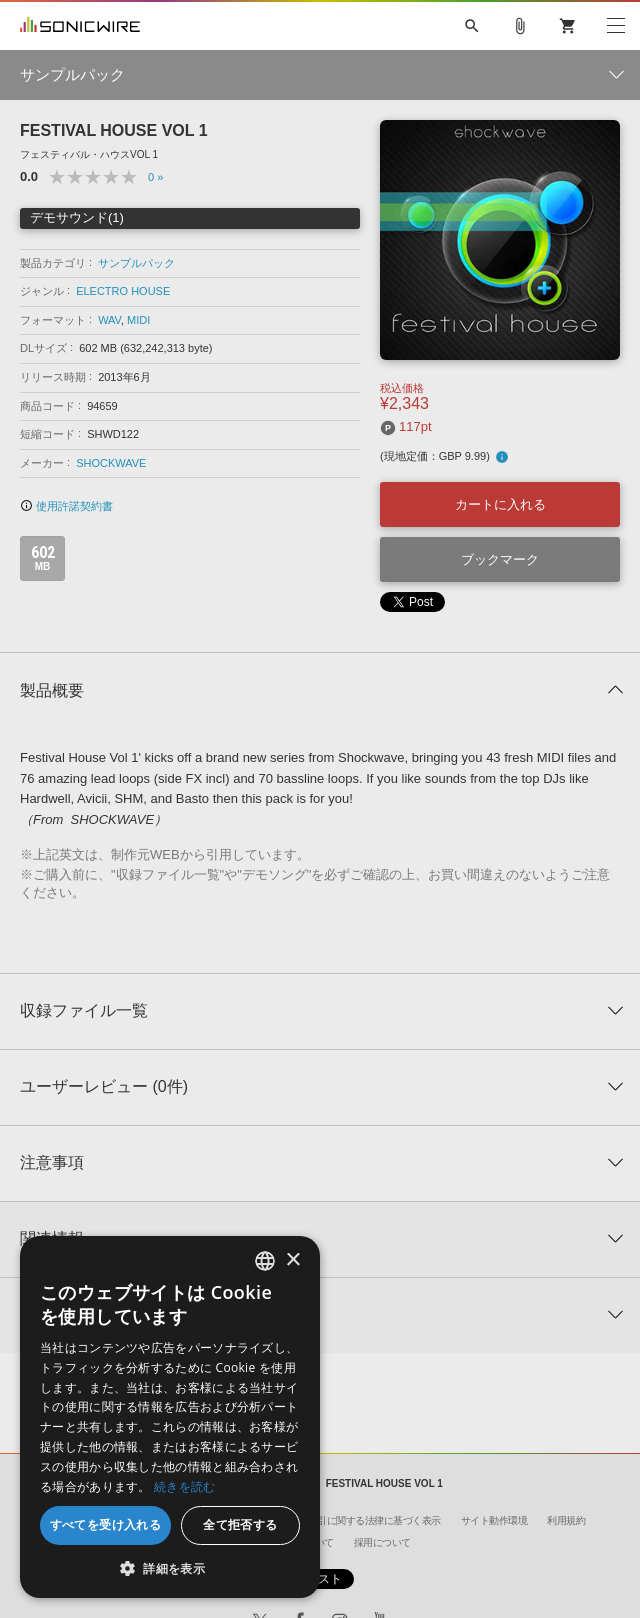 This screenshot has width=640, height=1618. What do you see at coordinates (240, 1524) in the screenshot?
I see `全て拒否する [button]` at bounding box center [240, 1524].